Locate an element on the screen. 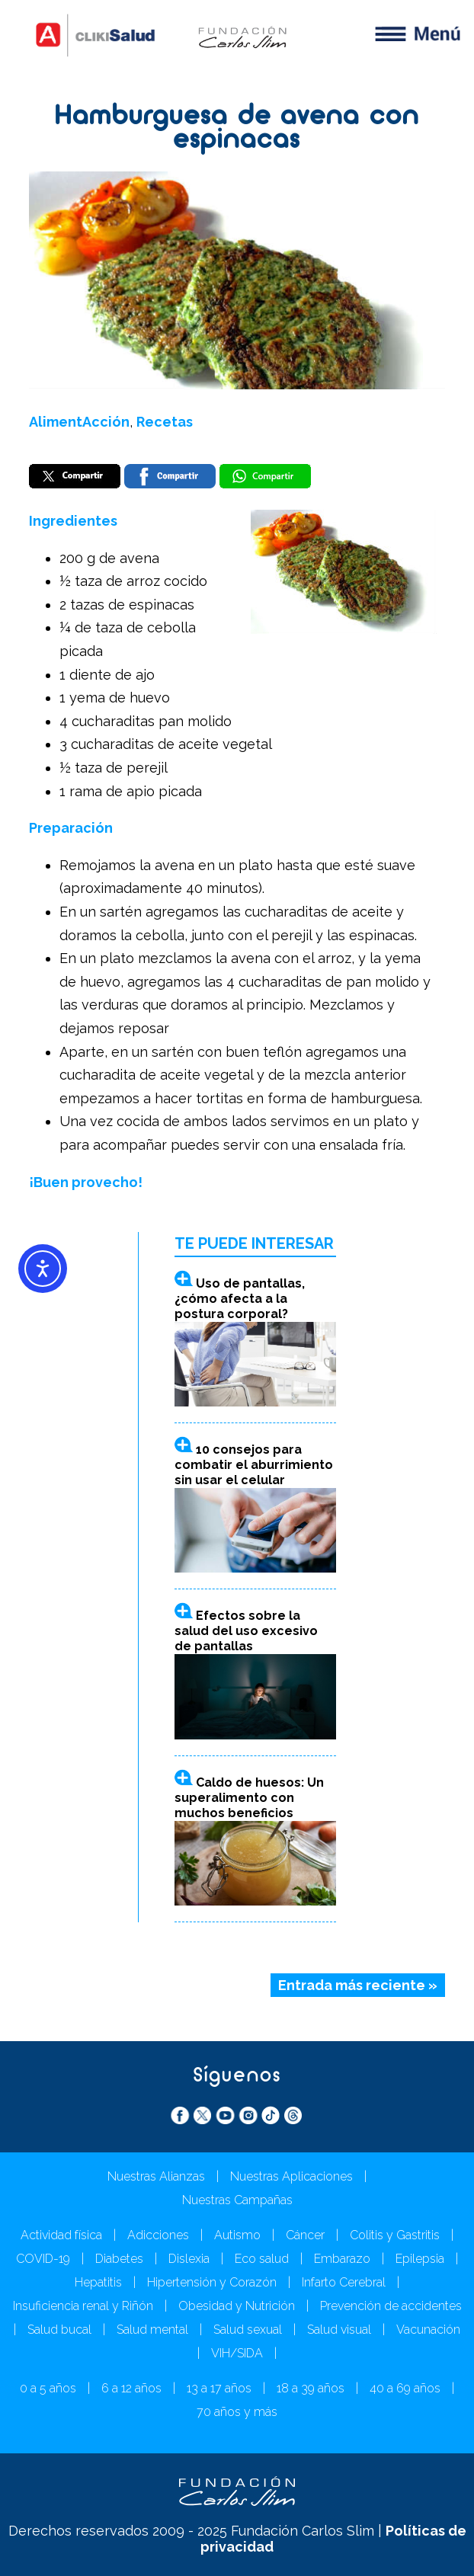 The width and height of the screenshot is (474, 2576). VIH/SIDA is located at coordinates (237, 2353).